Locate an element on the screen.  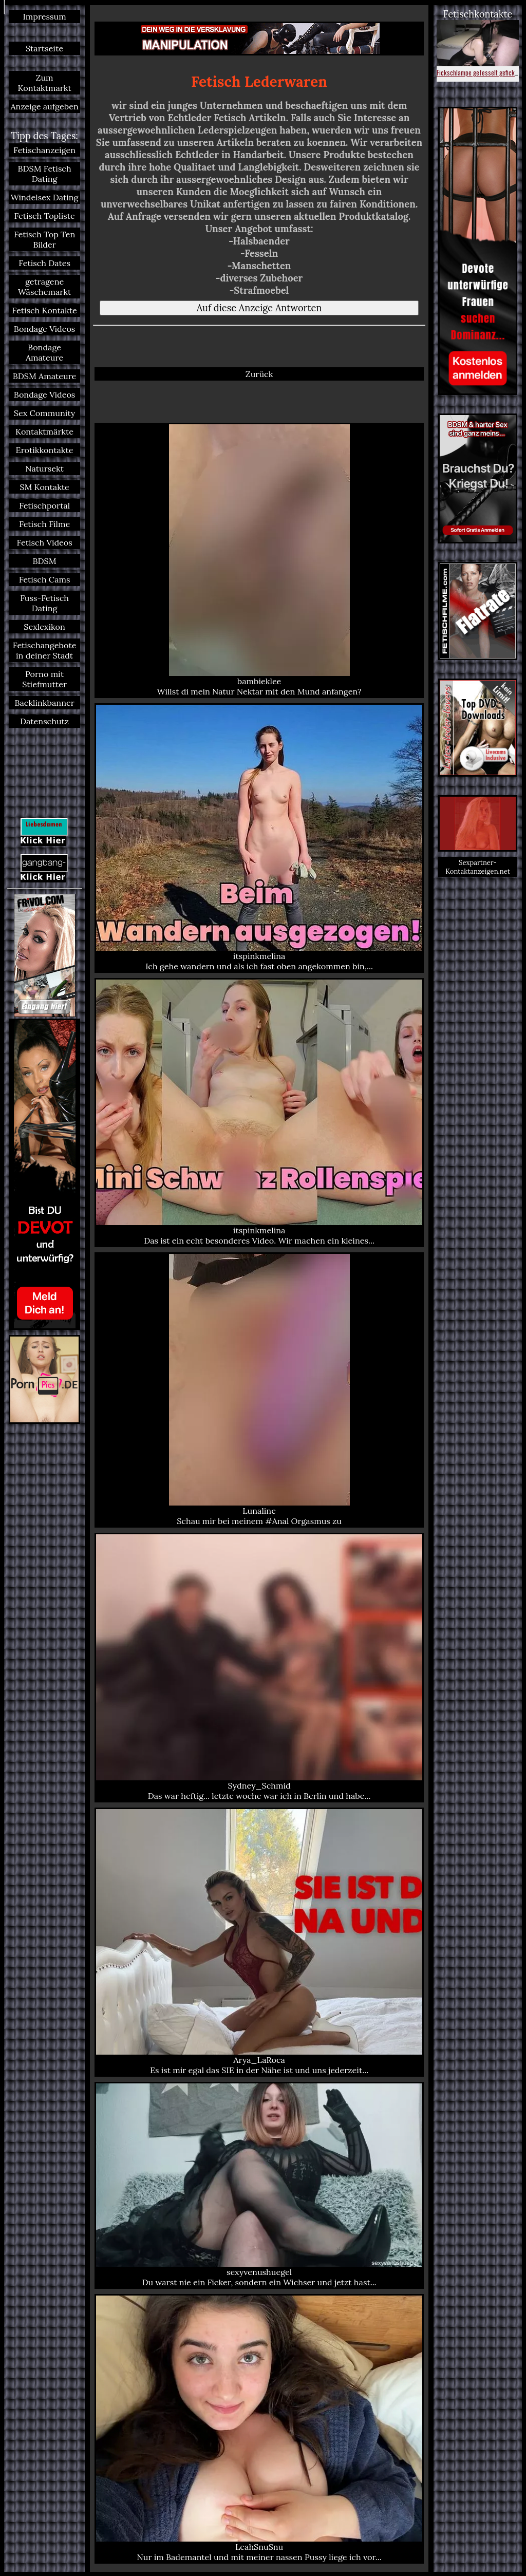
Sexlexikon is located at coordinates (44, 627).